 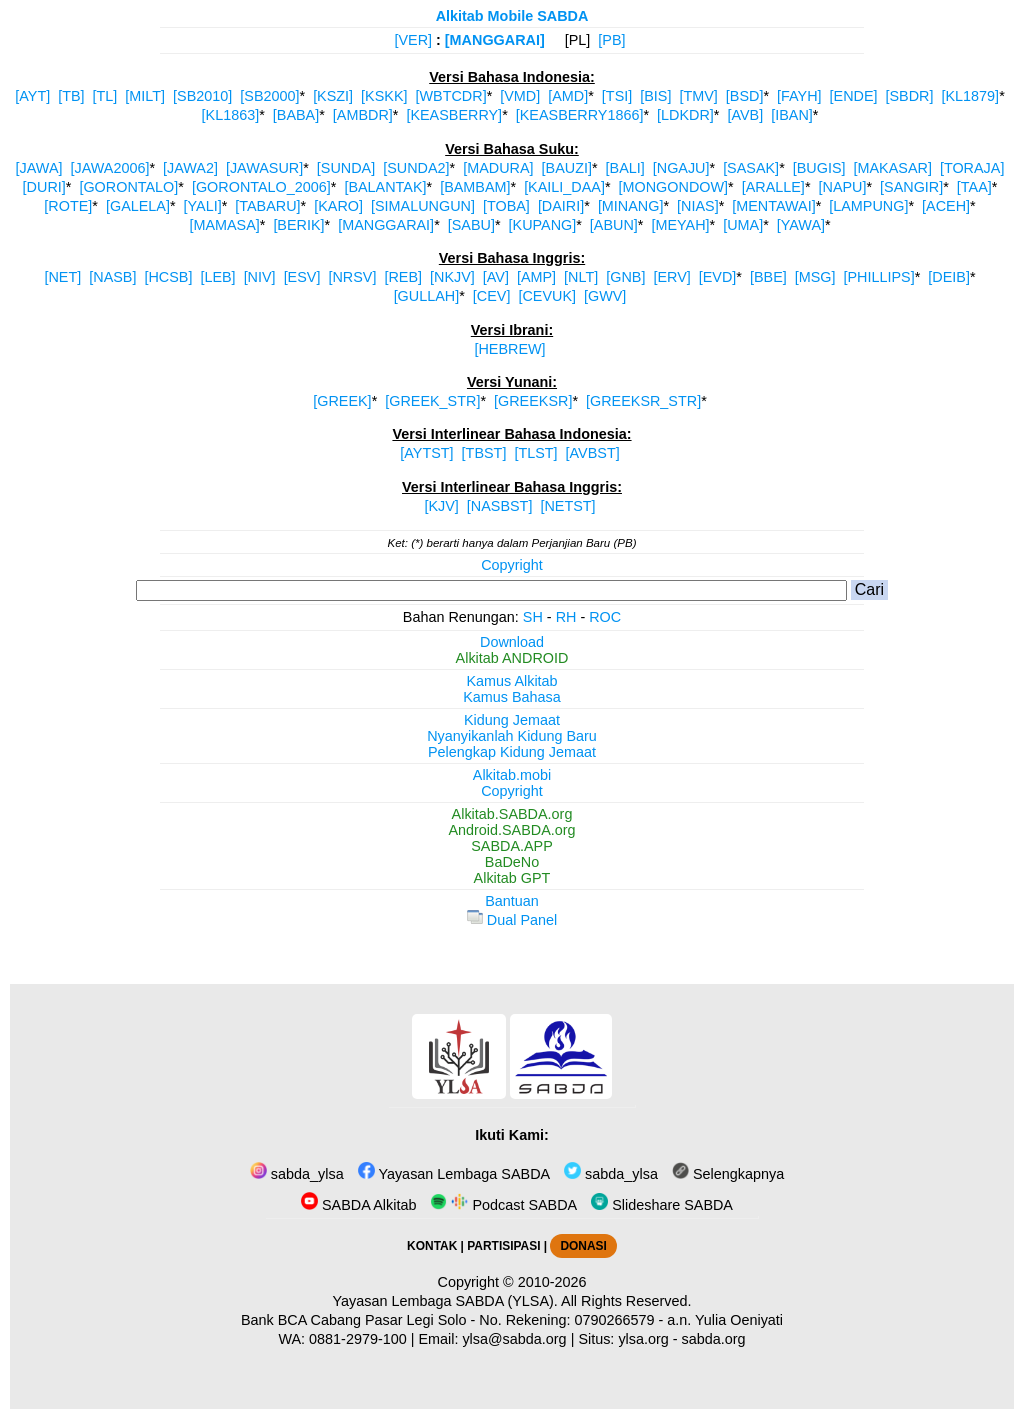 I want to click on [LEB], so click(x=217, y=277).